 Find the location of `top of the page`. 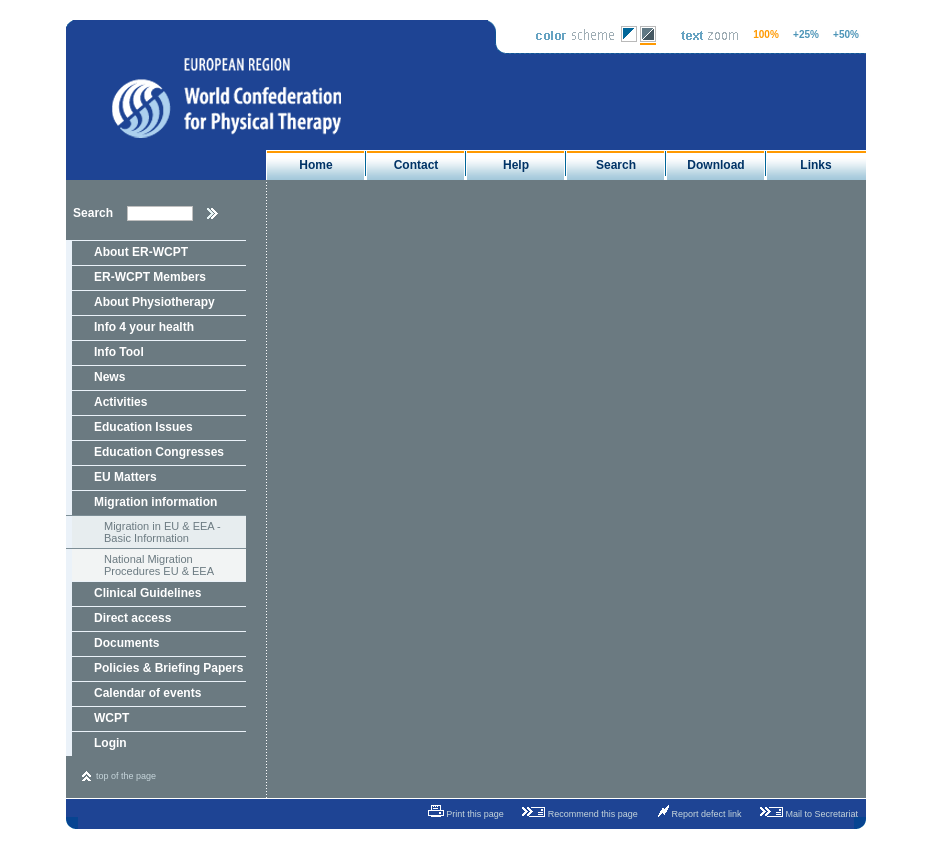

top of the page is located at coordinates (126, 776).